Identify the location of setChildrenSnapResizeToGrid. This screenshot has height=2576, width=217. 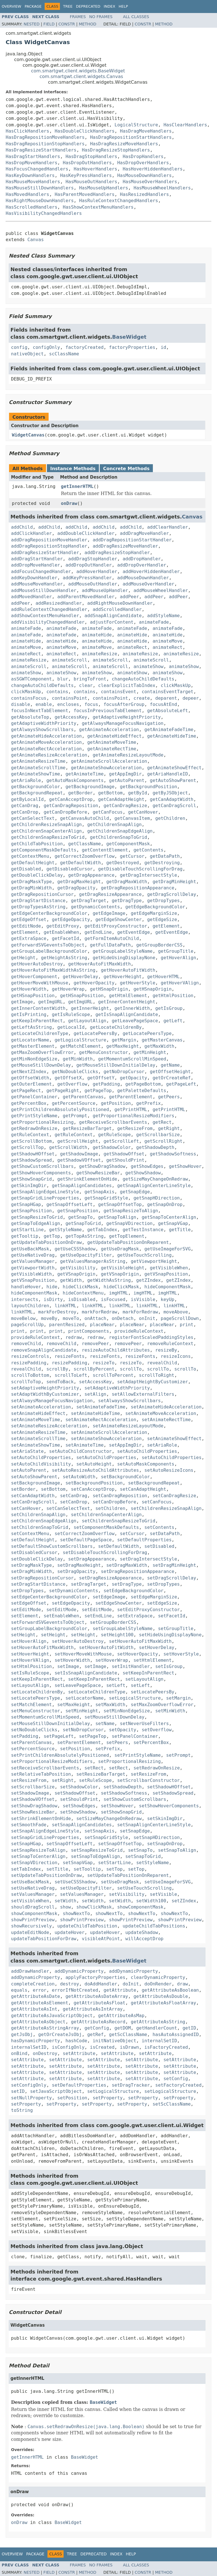
(118, 1520).